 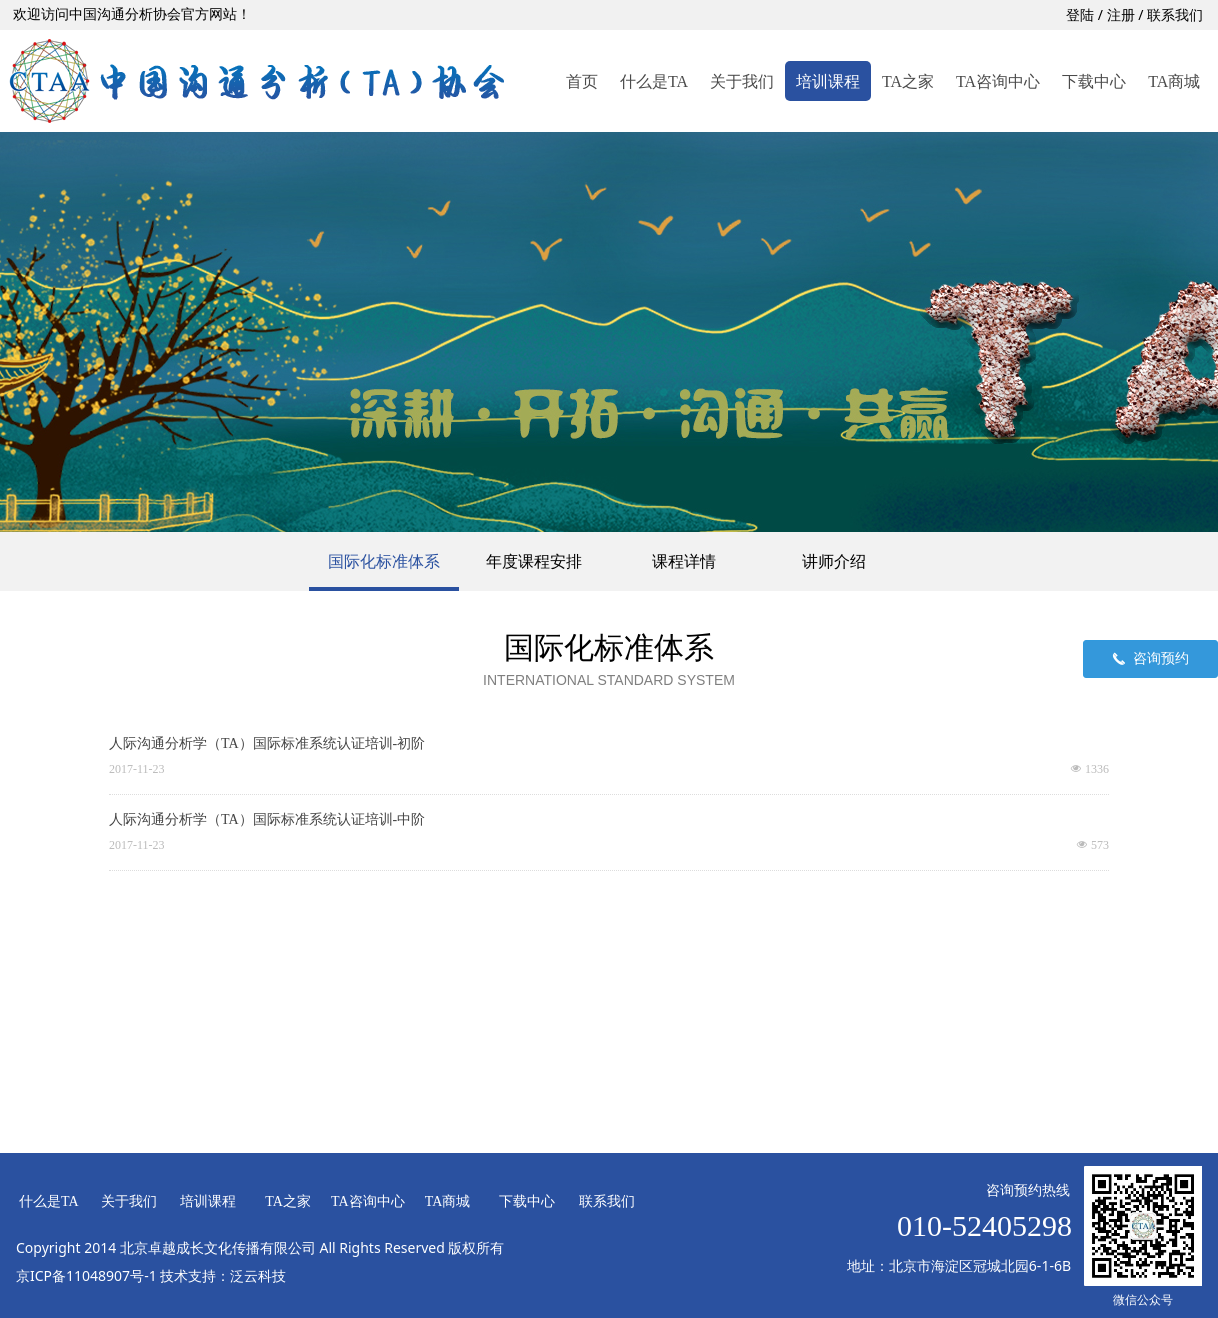 What do you see at coordinates (267, 819) in the screenshot?
I see `人际沟通分析学（TA）国际标准系统认证培训-中阶` at bounding box center [267, 819].